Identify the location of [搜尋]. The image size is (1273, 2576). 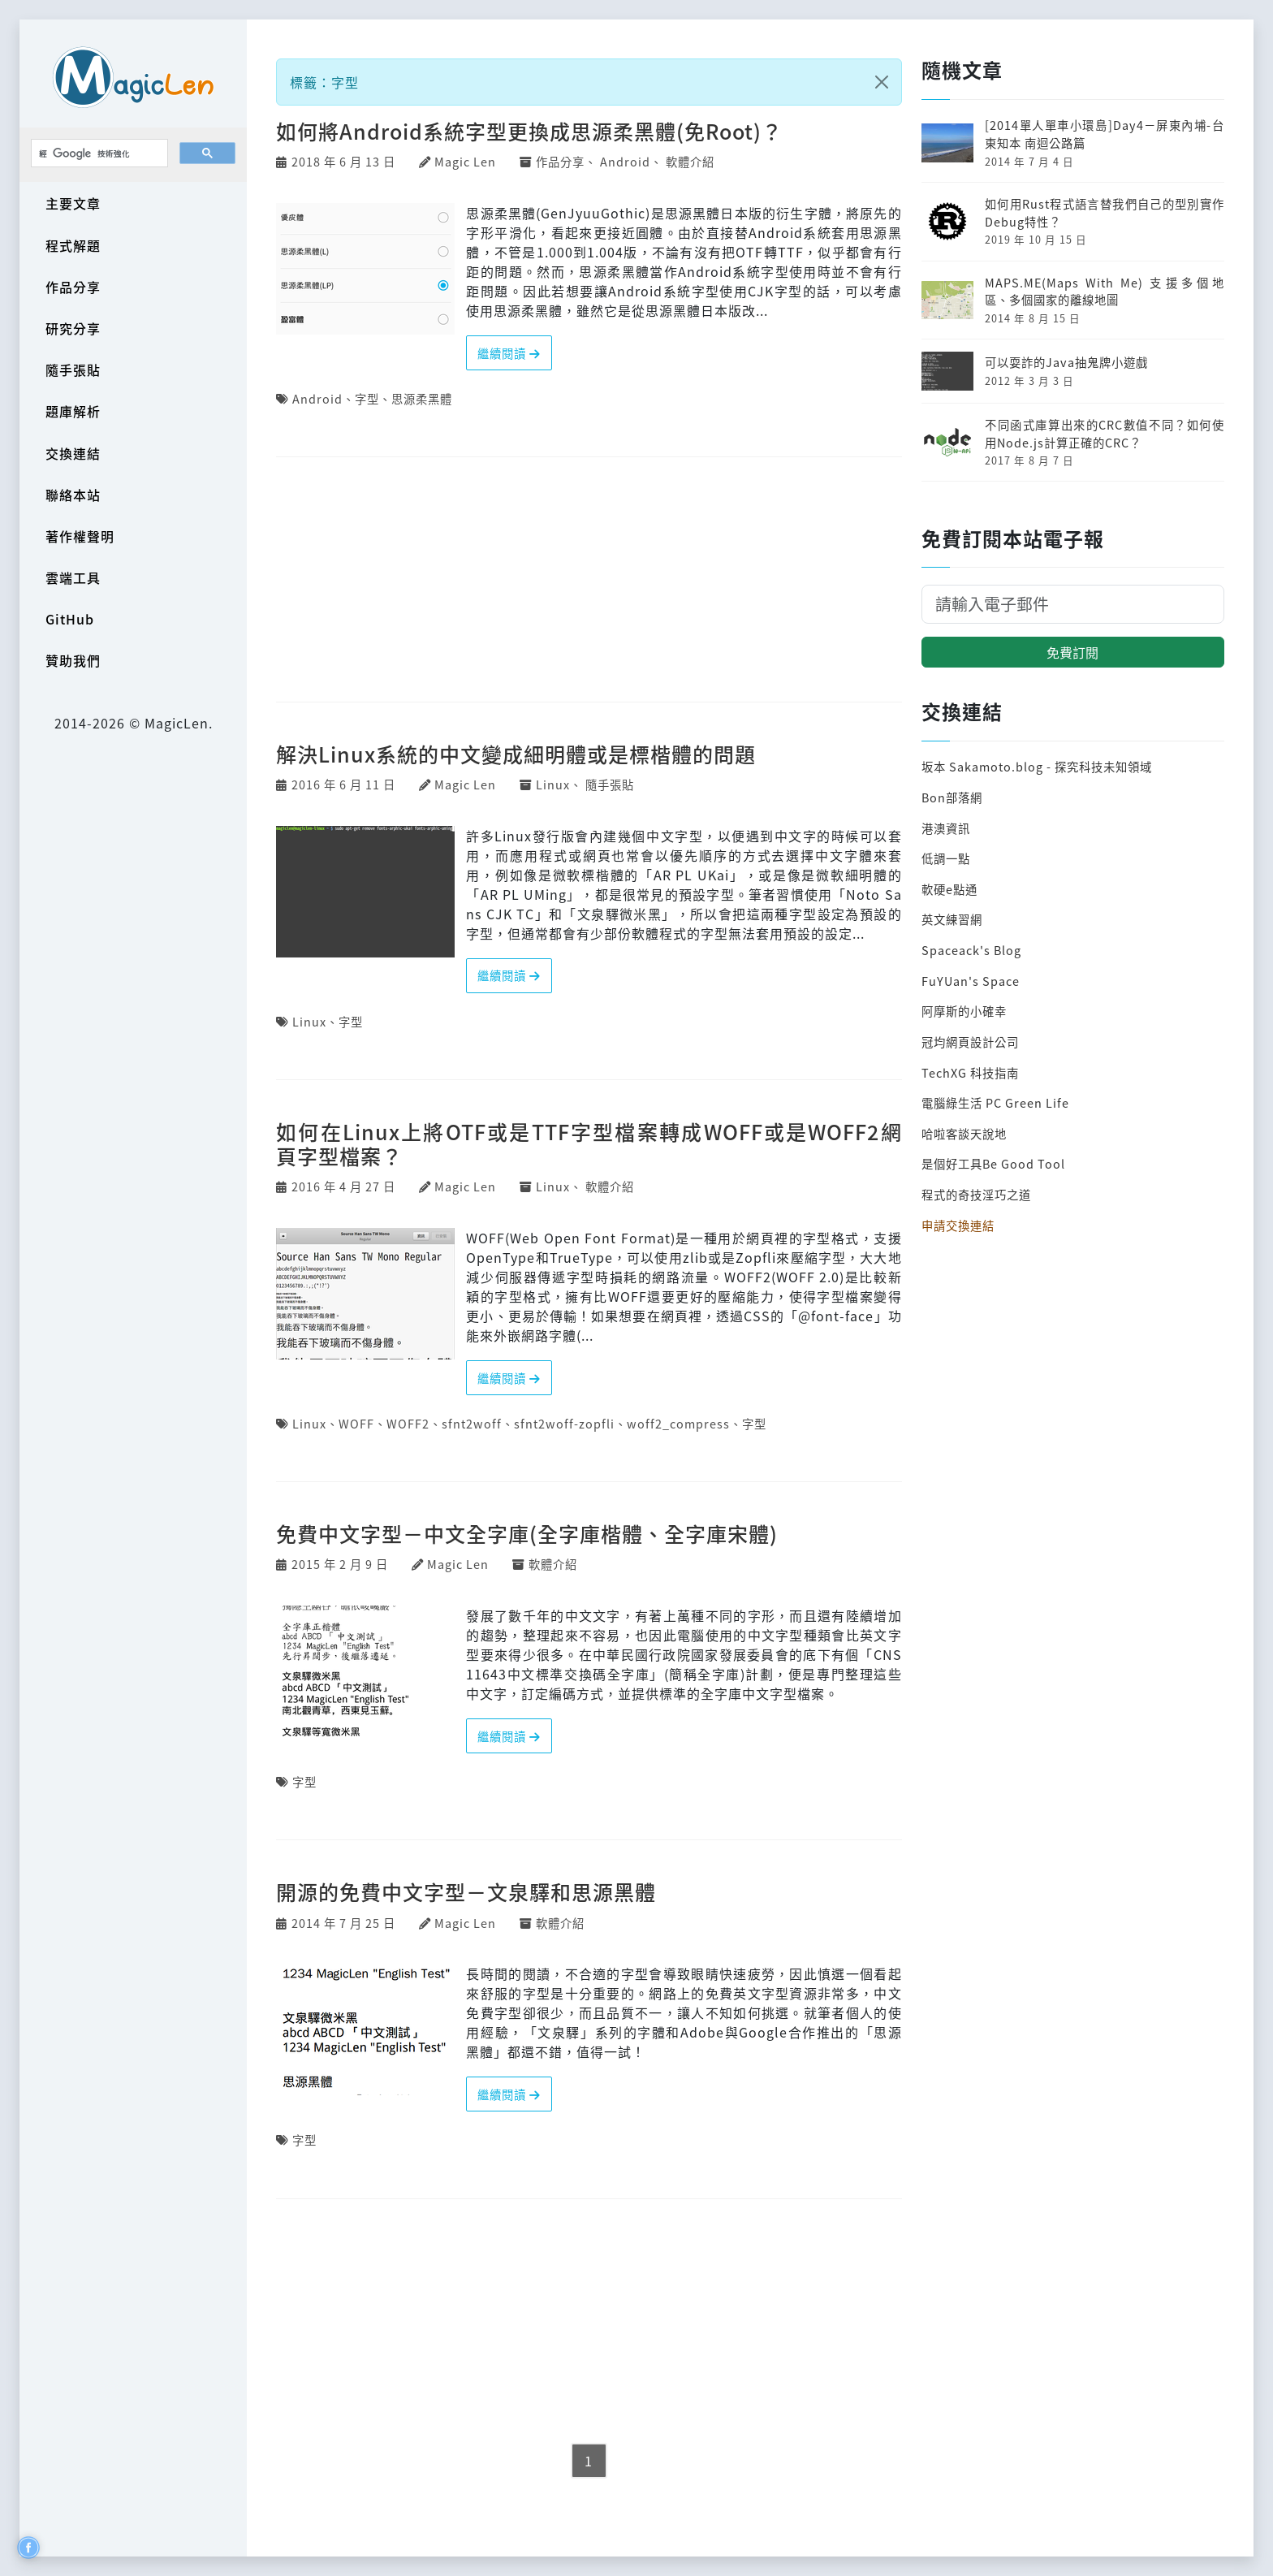
(98, 153).